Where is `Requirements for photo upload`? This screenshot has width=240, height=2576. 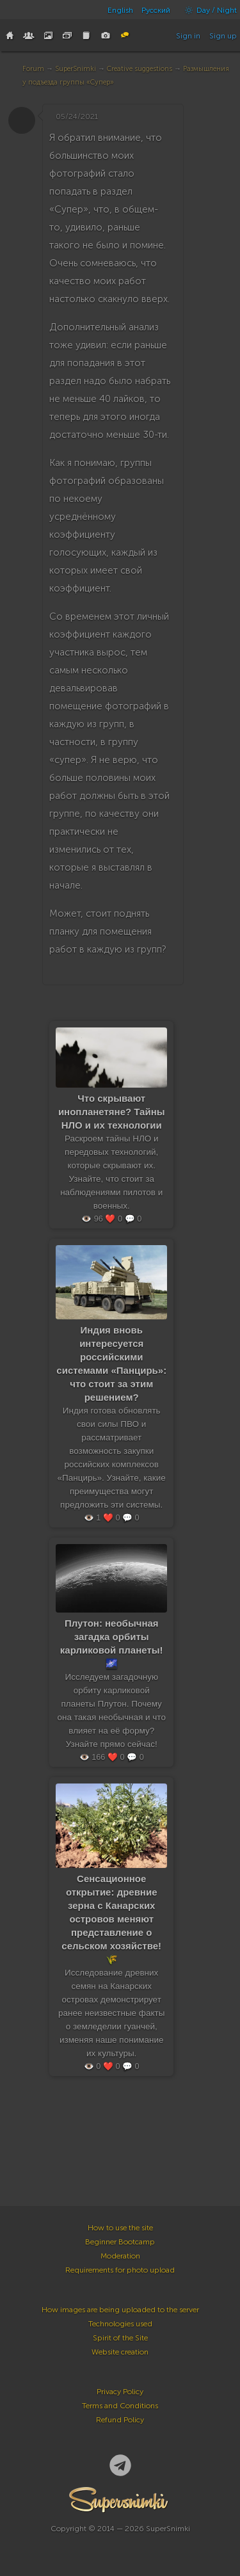 Requirements for photo upload is located at coordinates (120, 2270).